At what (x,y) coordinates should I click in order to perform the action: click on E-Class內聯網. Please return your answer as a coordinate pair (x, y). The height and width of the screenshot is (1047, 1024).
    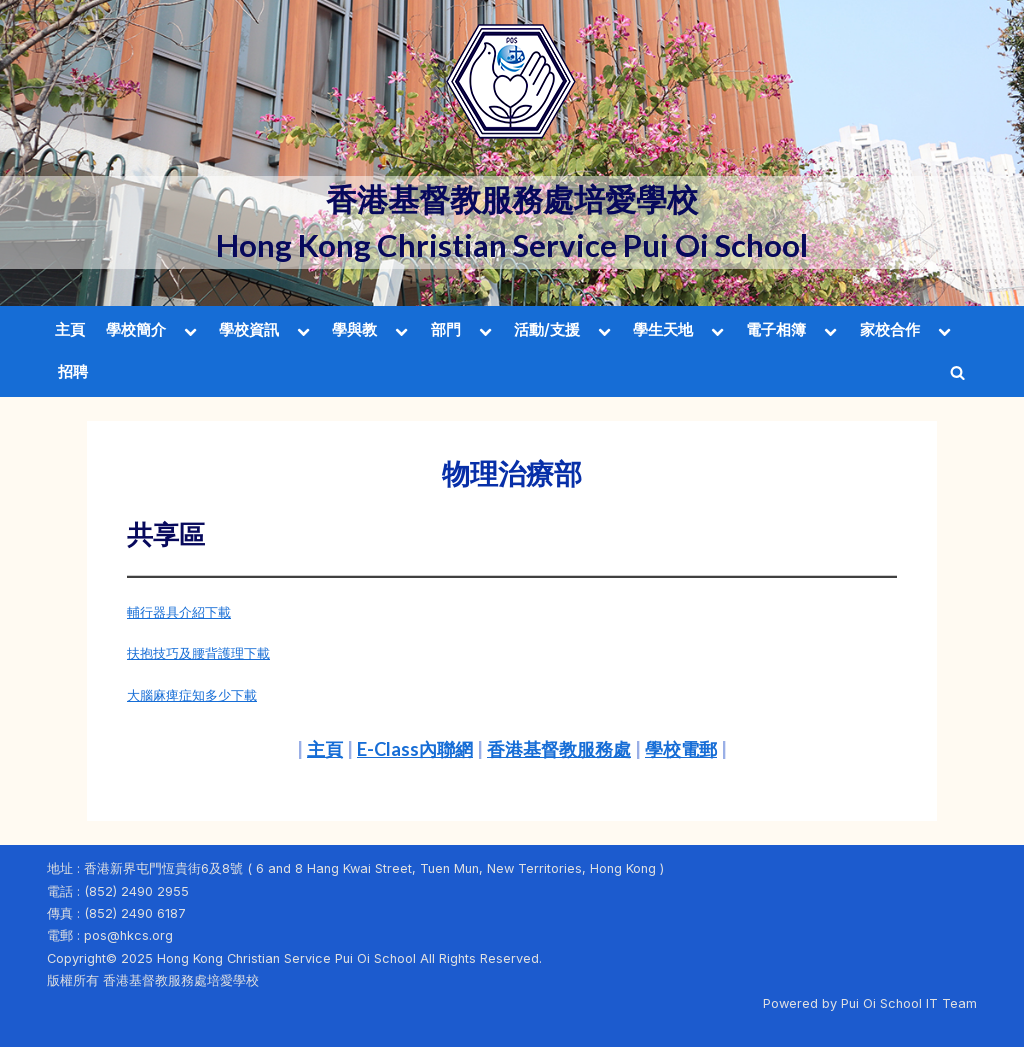
    Looking at the image, I should click on (415, 749).